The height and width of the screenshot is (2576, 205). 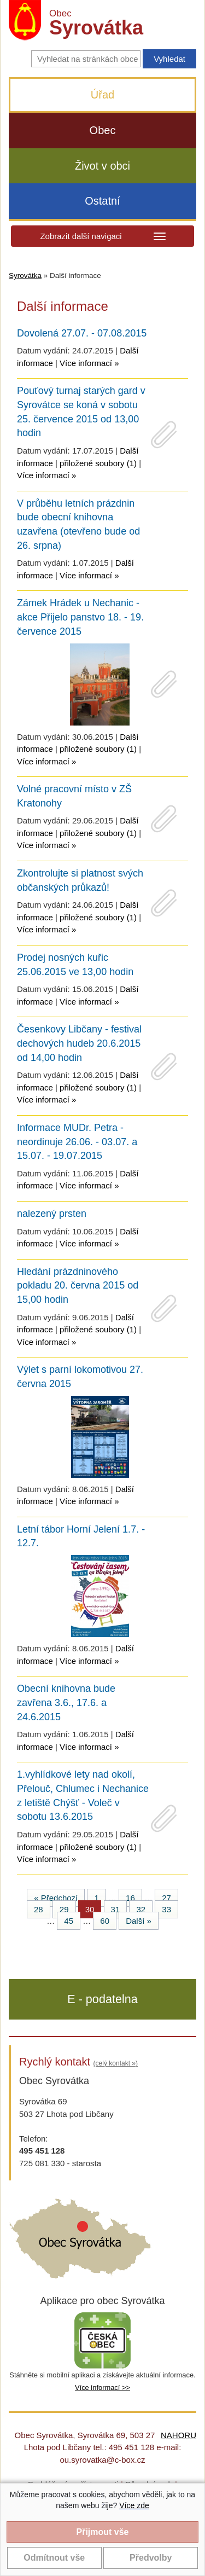 What do you see at coordinates (115, 2063) in the screenshot?
I see `(celý kontakt »)` at bounding box center [115, 2063].